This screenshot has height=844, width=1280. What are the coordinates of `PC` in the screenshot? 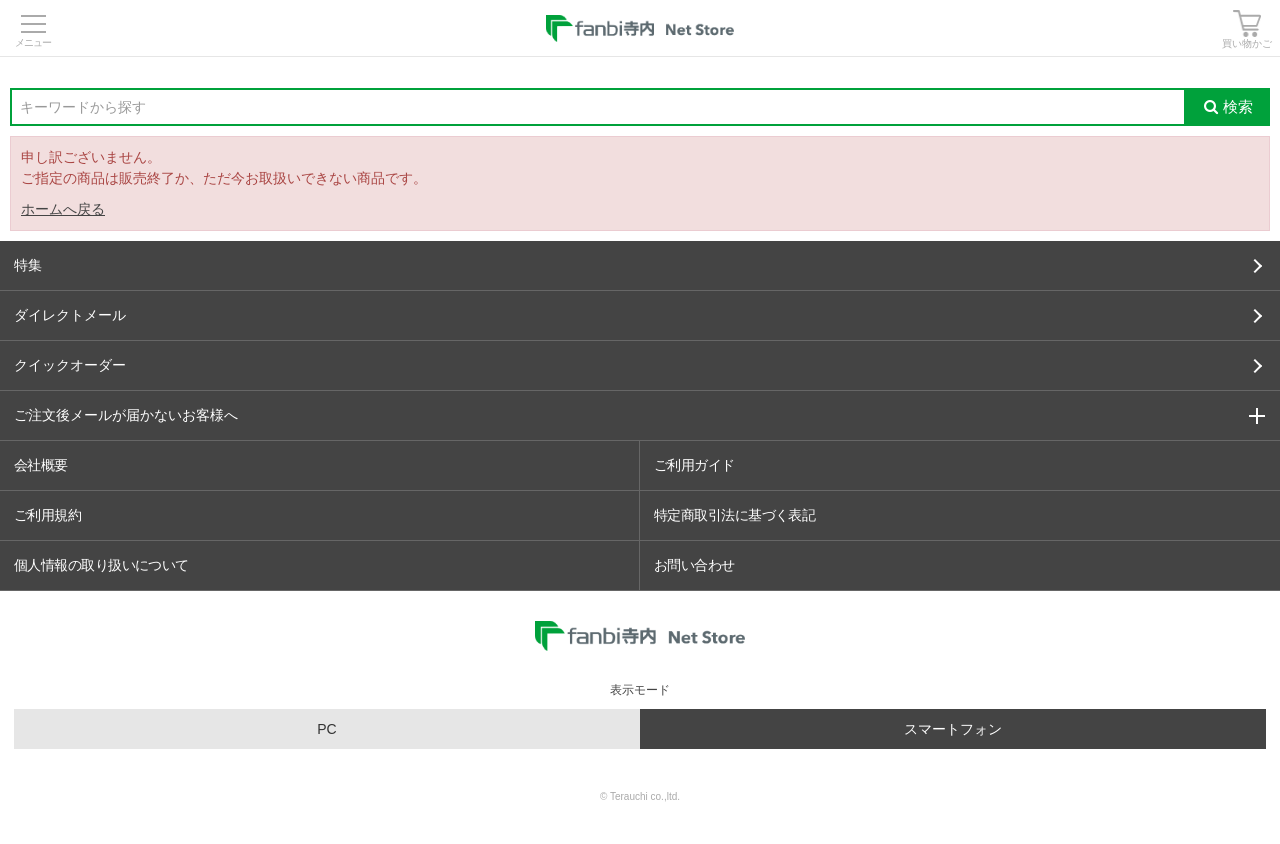 It's located at (326, 729).